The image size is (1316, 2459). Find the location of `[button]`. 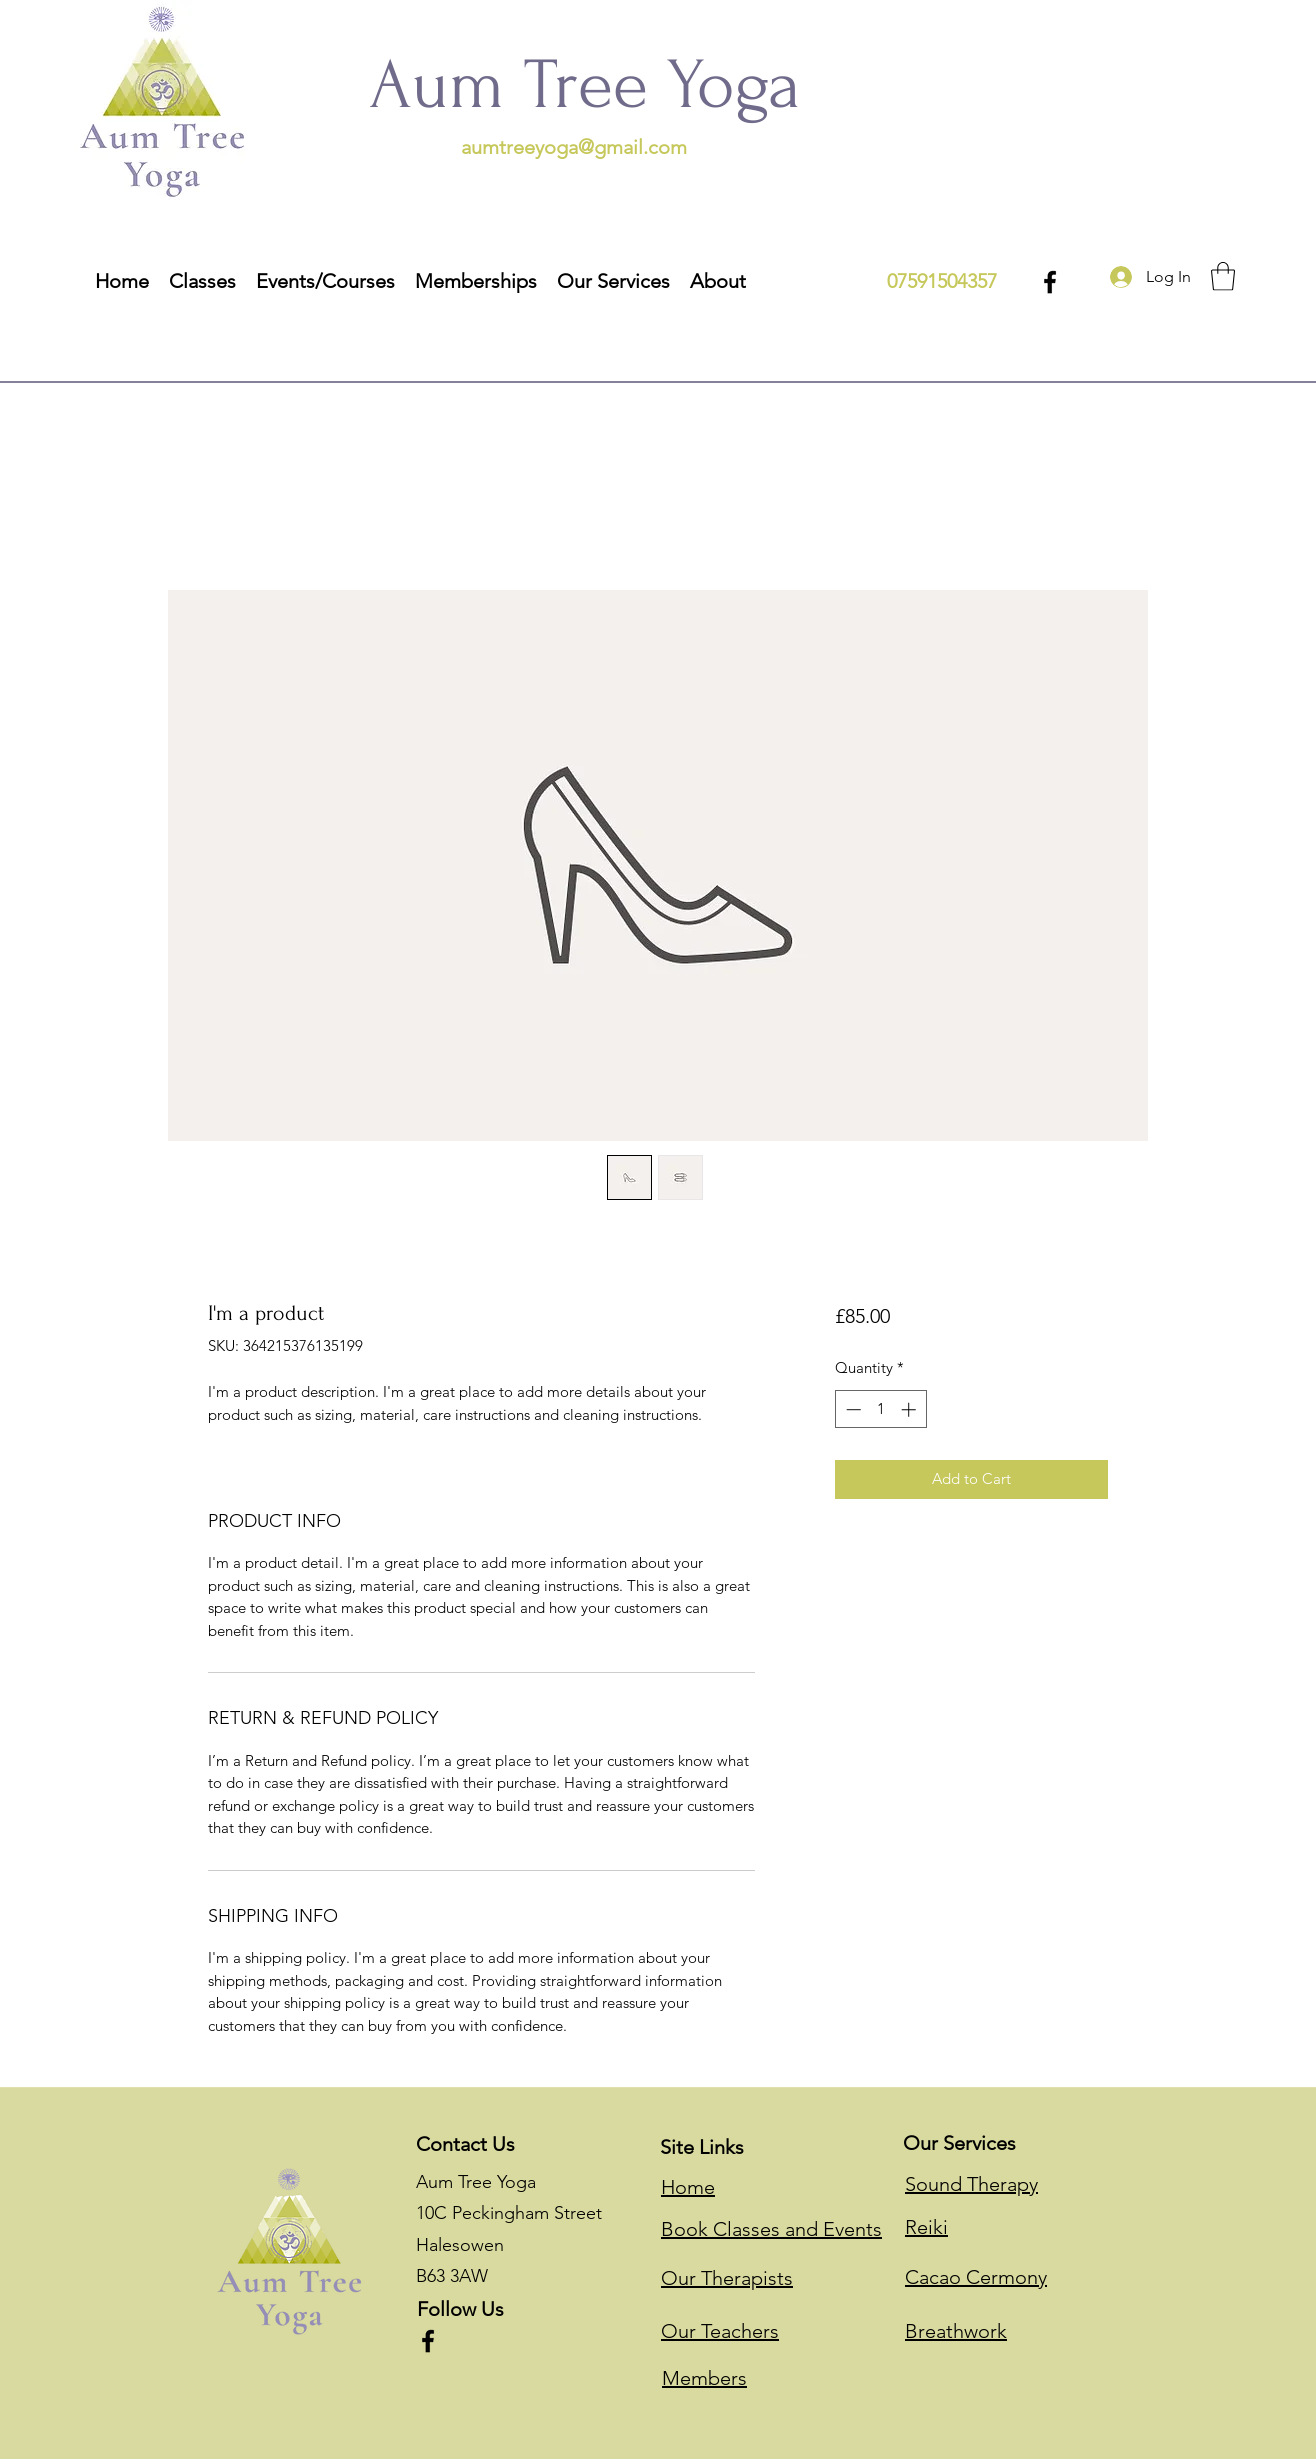

[button] is located at coordinates (613, 279).